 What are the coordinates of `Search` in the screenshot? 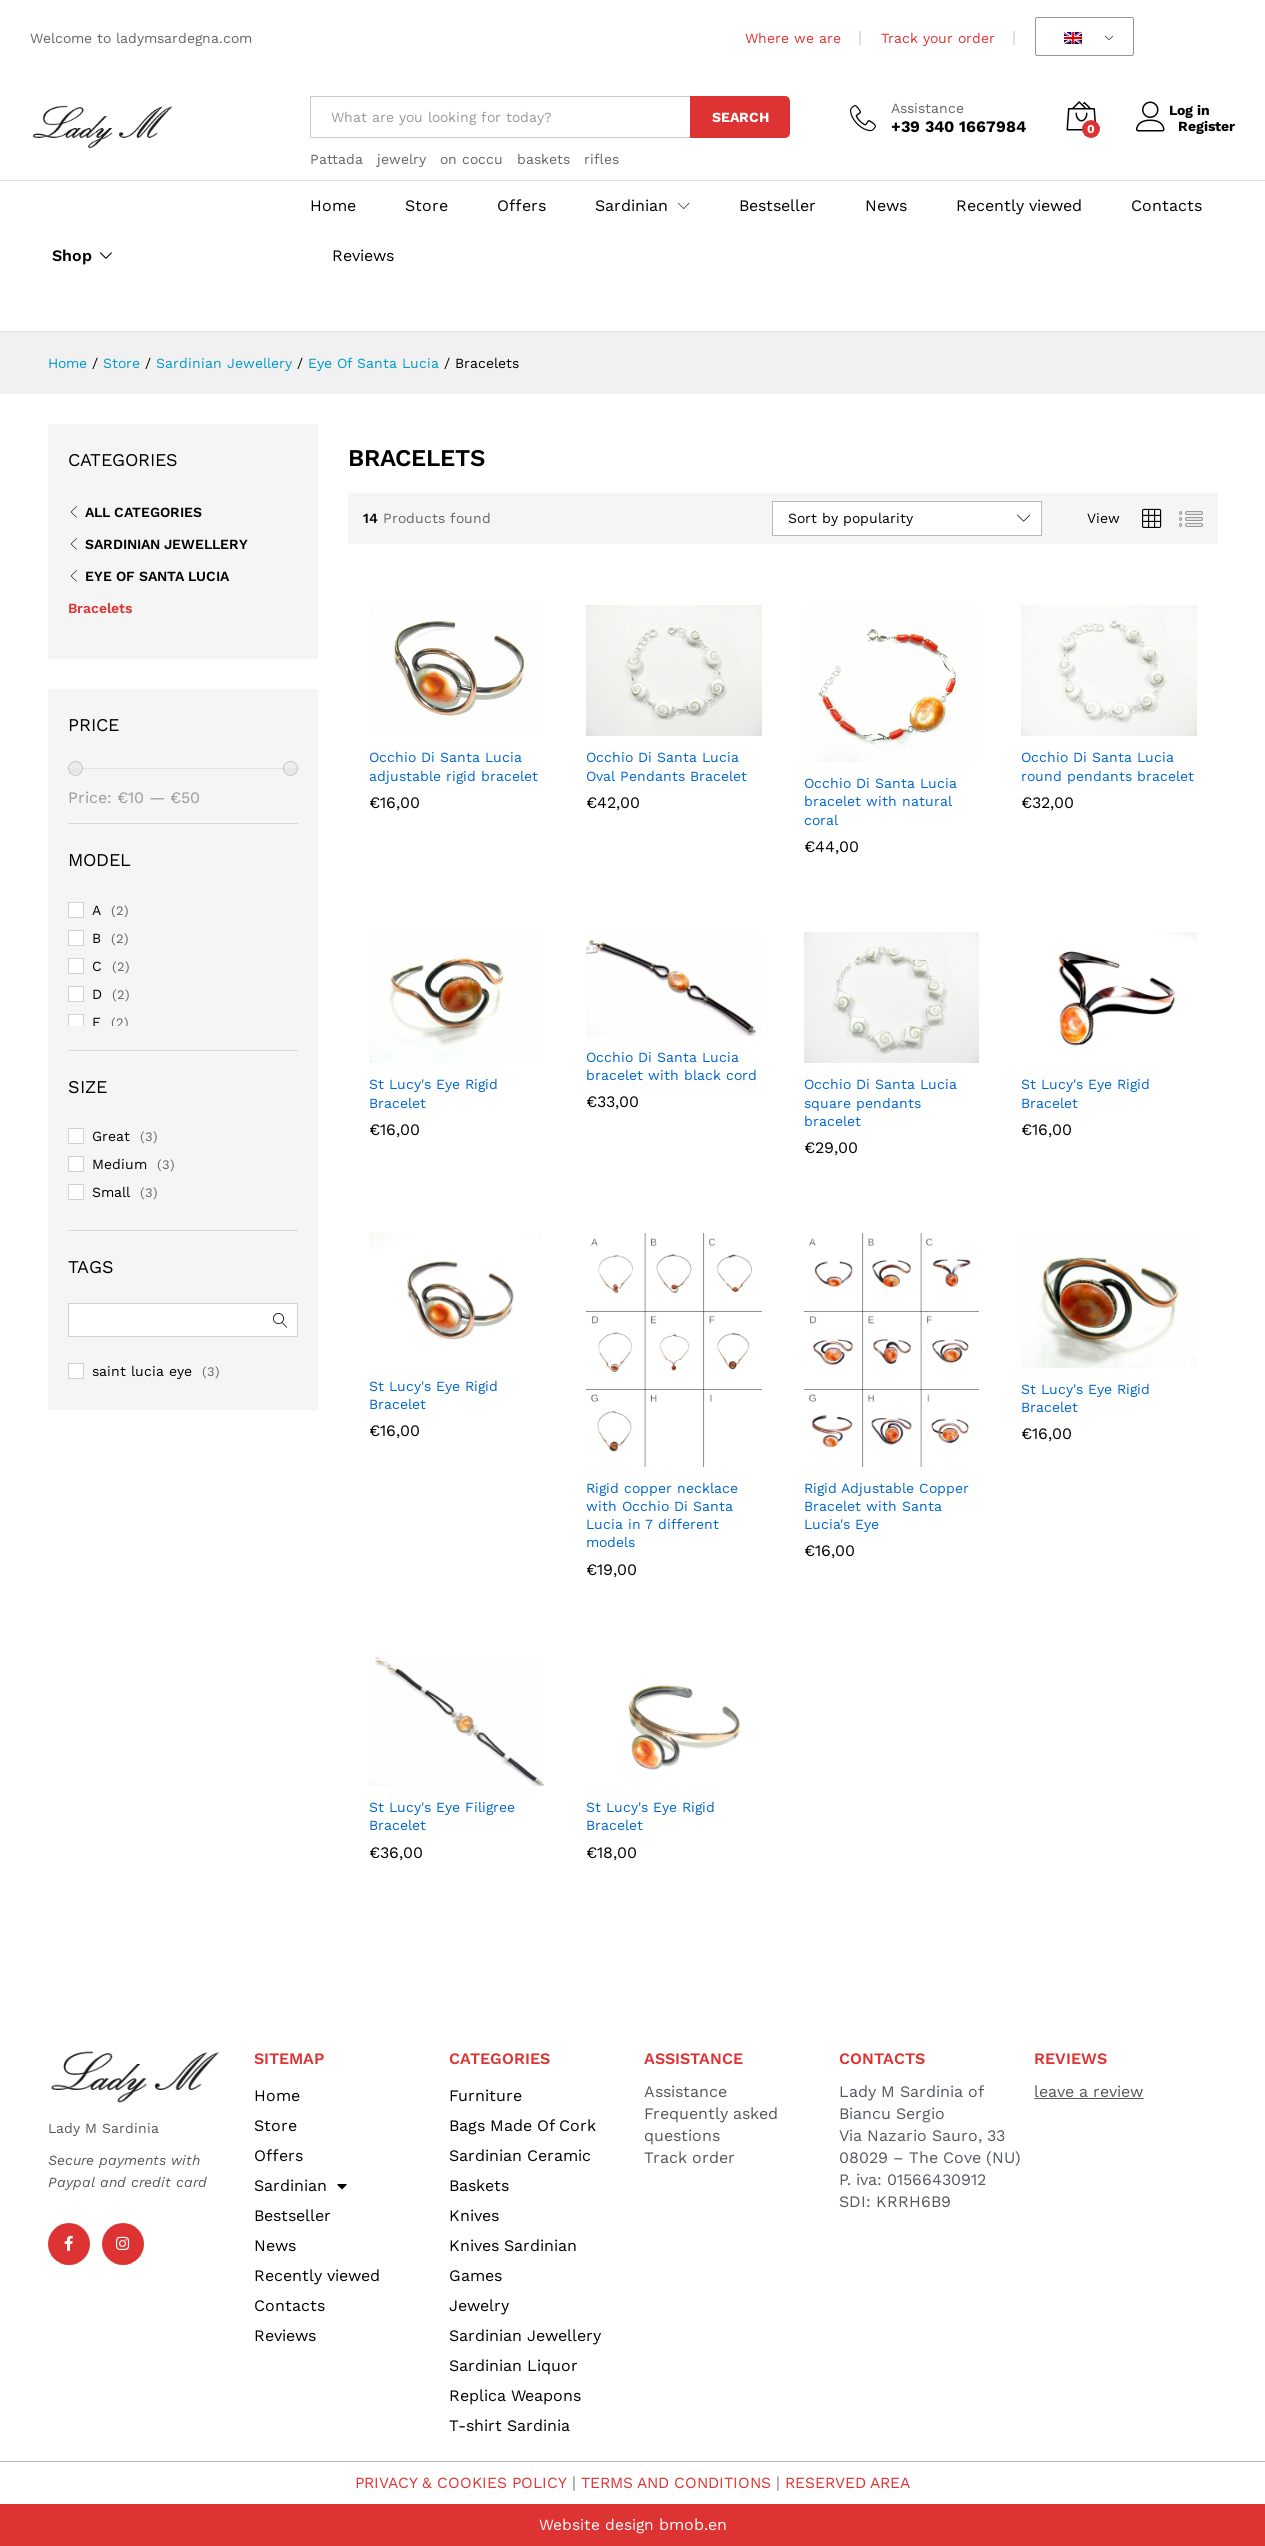 It's located at (740, 117).